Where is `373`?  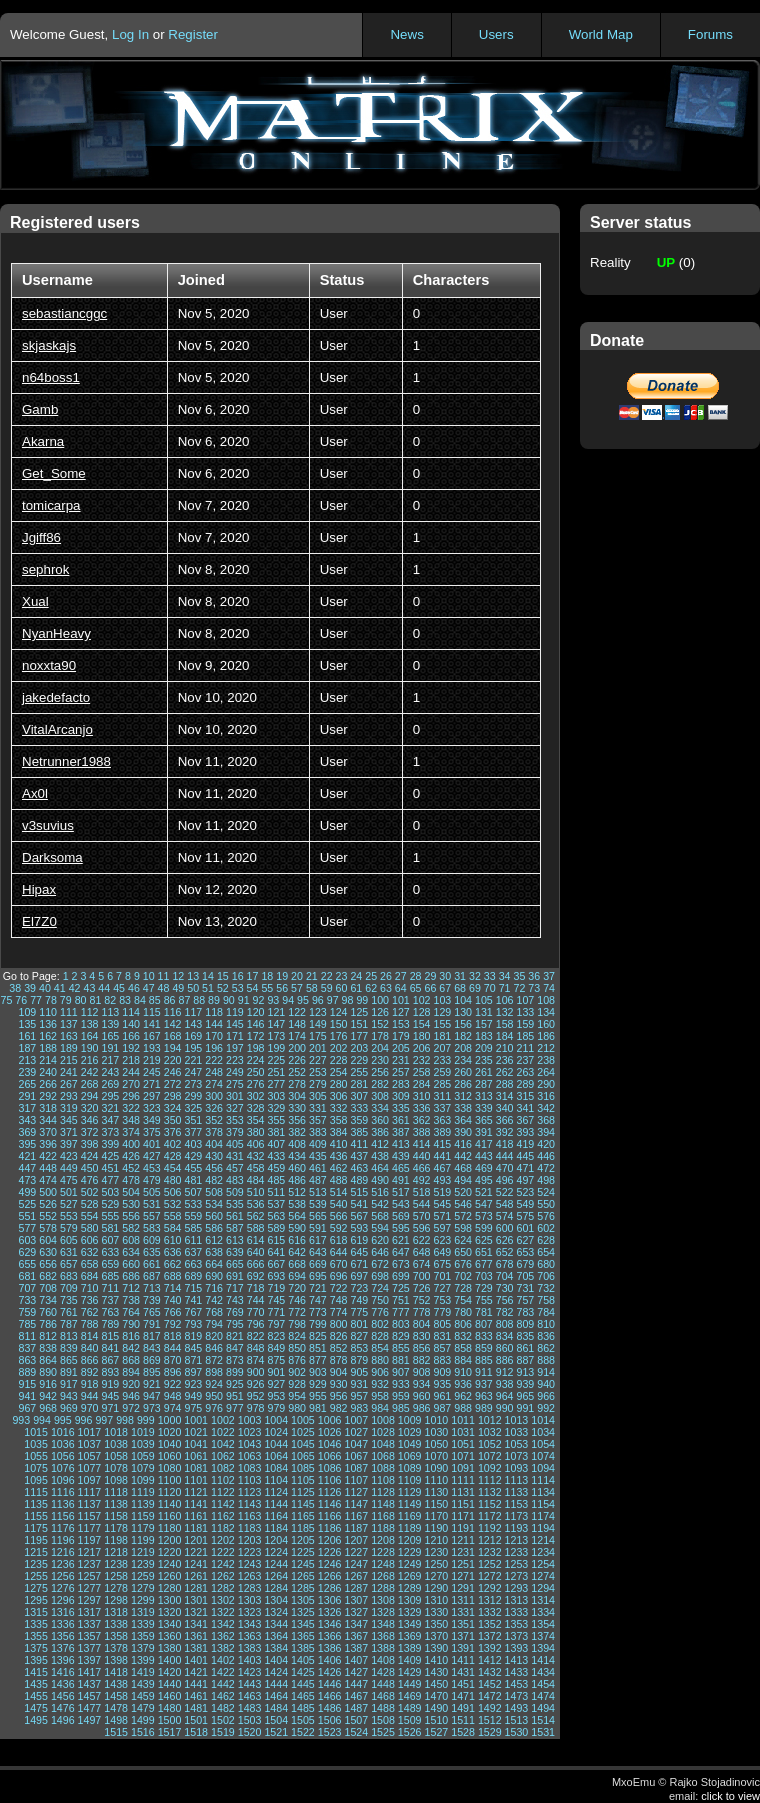 373 is located at coordinates (110, 1132).